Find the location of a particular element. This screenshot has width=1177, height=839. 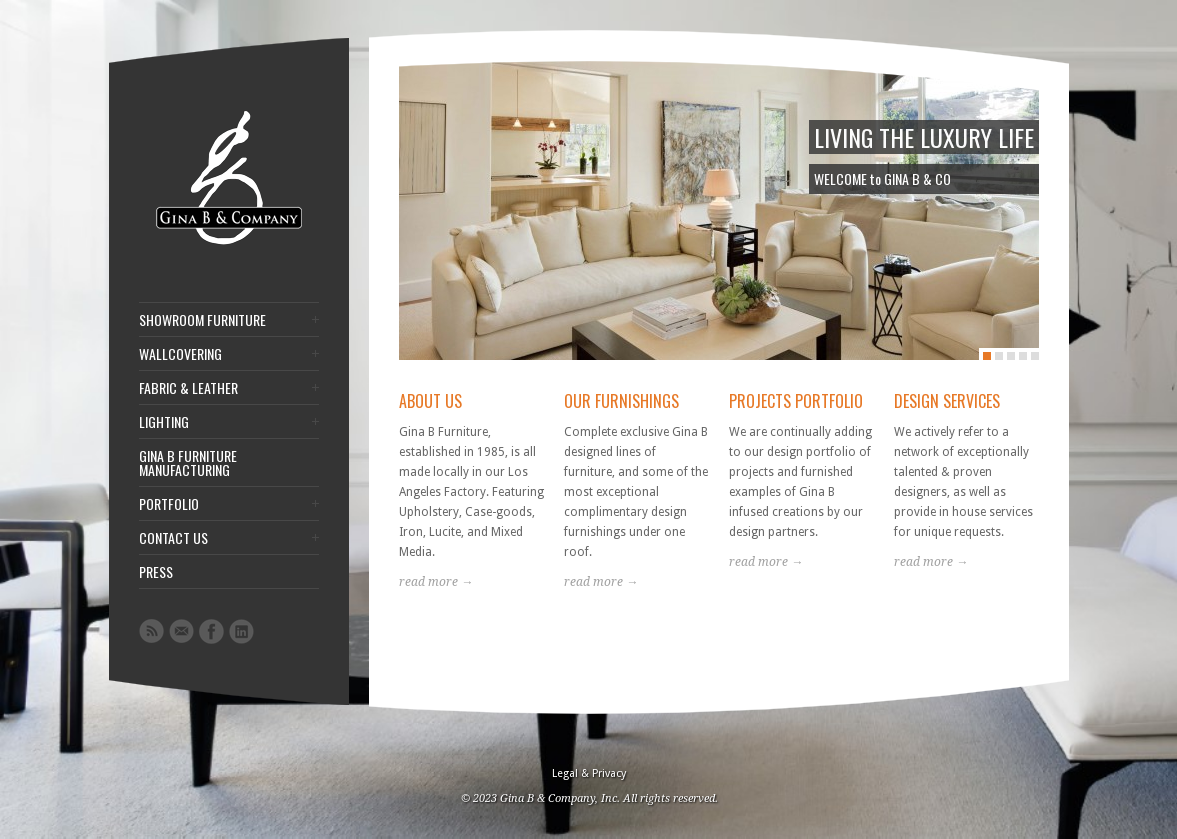

WALLCOVERING is located at coordinates (180, 354).